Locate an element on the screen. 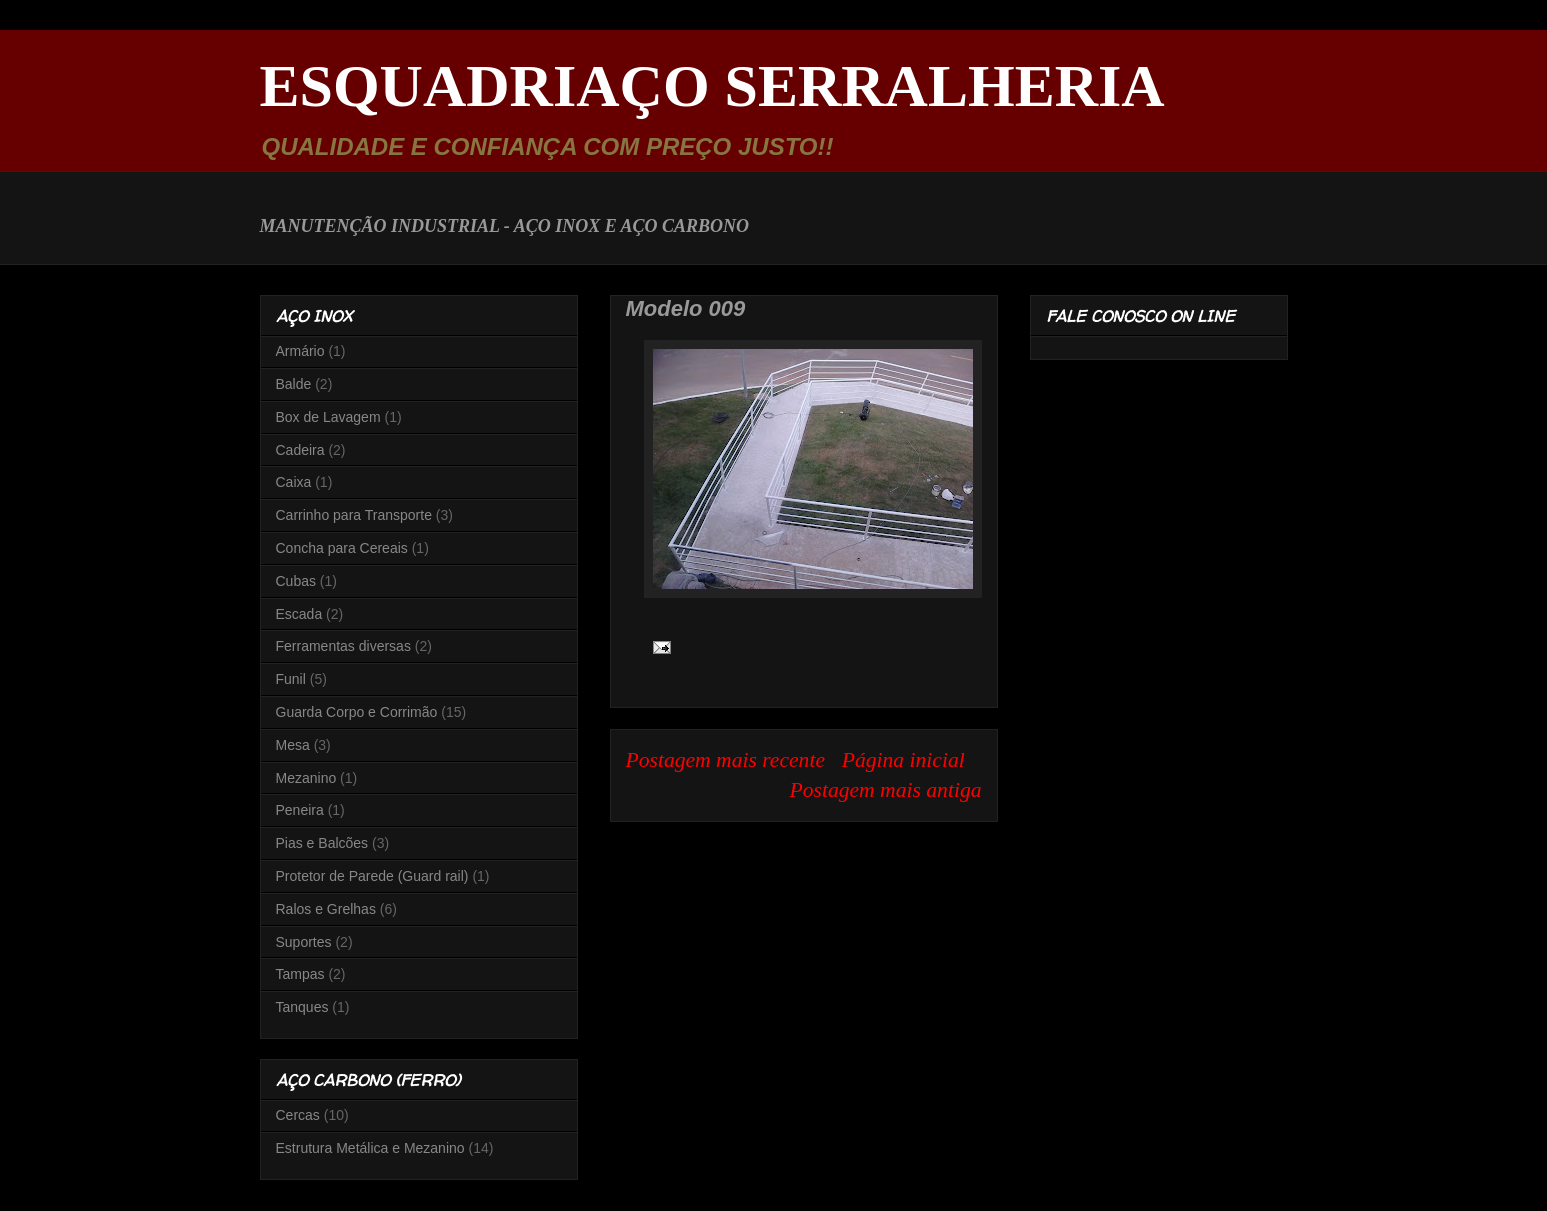 The width and height of the screenshot is (1547, 1211). Concha para Cereais is located at coordinates (342, 548).